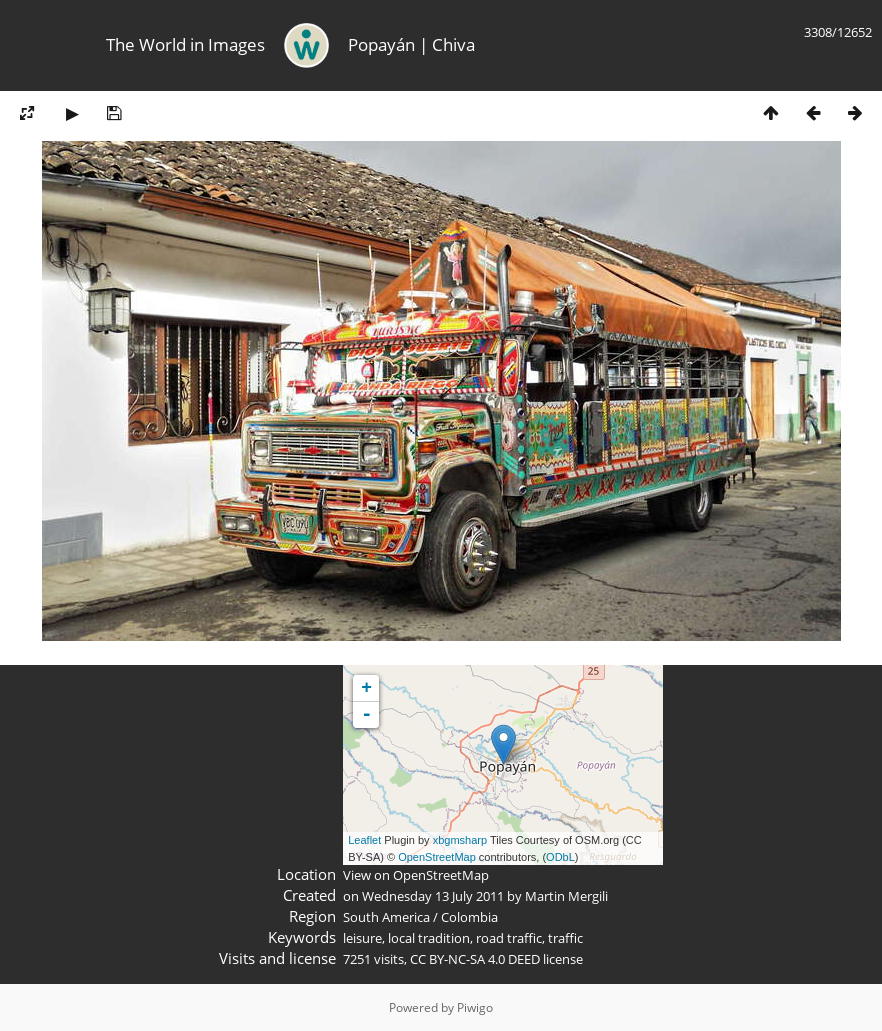  I want to click on Colombia, so click(469, 917).